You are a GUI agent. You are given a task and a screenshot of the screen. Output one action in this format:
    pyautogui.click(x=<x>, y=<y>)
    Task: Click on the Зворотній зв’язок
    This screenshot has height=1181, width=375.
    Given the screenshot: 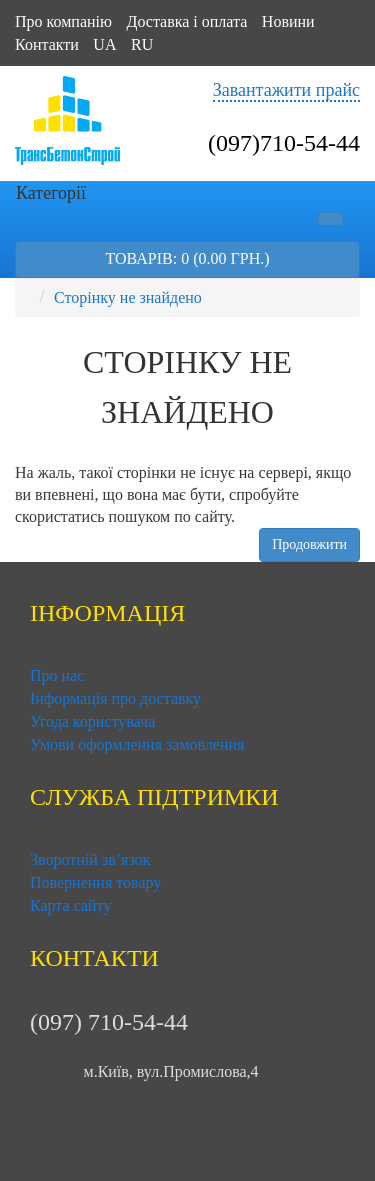 What is the action you would take?
    pyautogui.click(x=90, y=859)
    